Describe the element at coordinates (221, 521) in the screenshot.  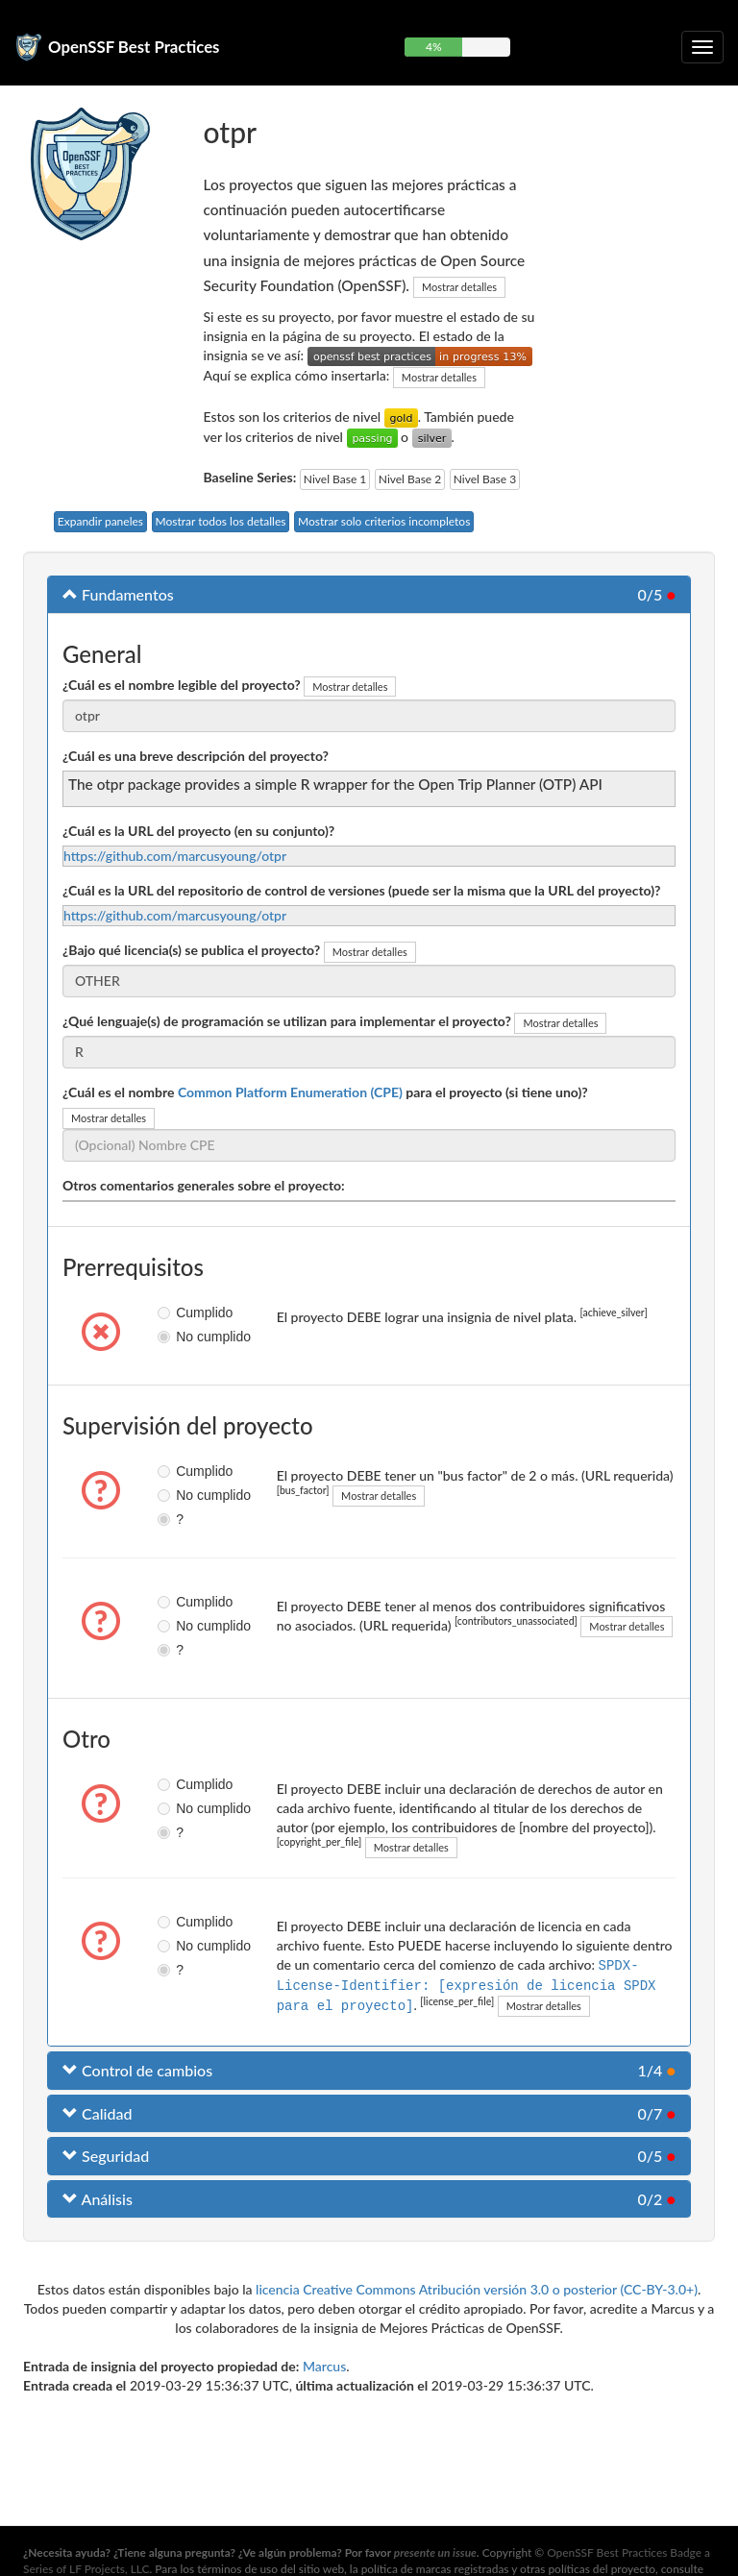
I see `Mostrar todos los detalles` at that location.